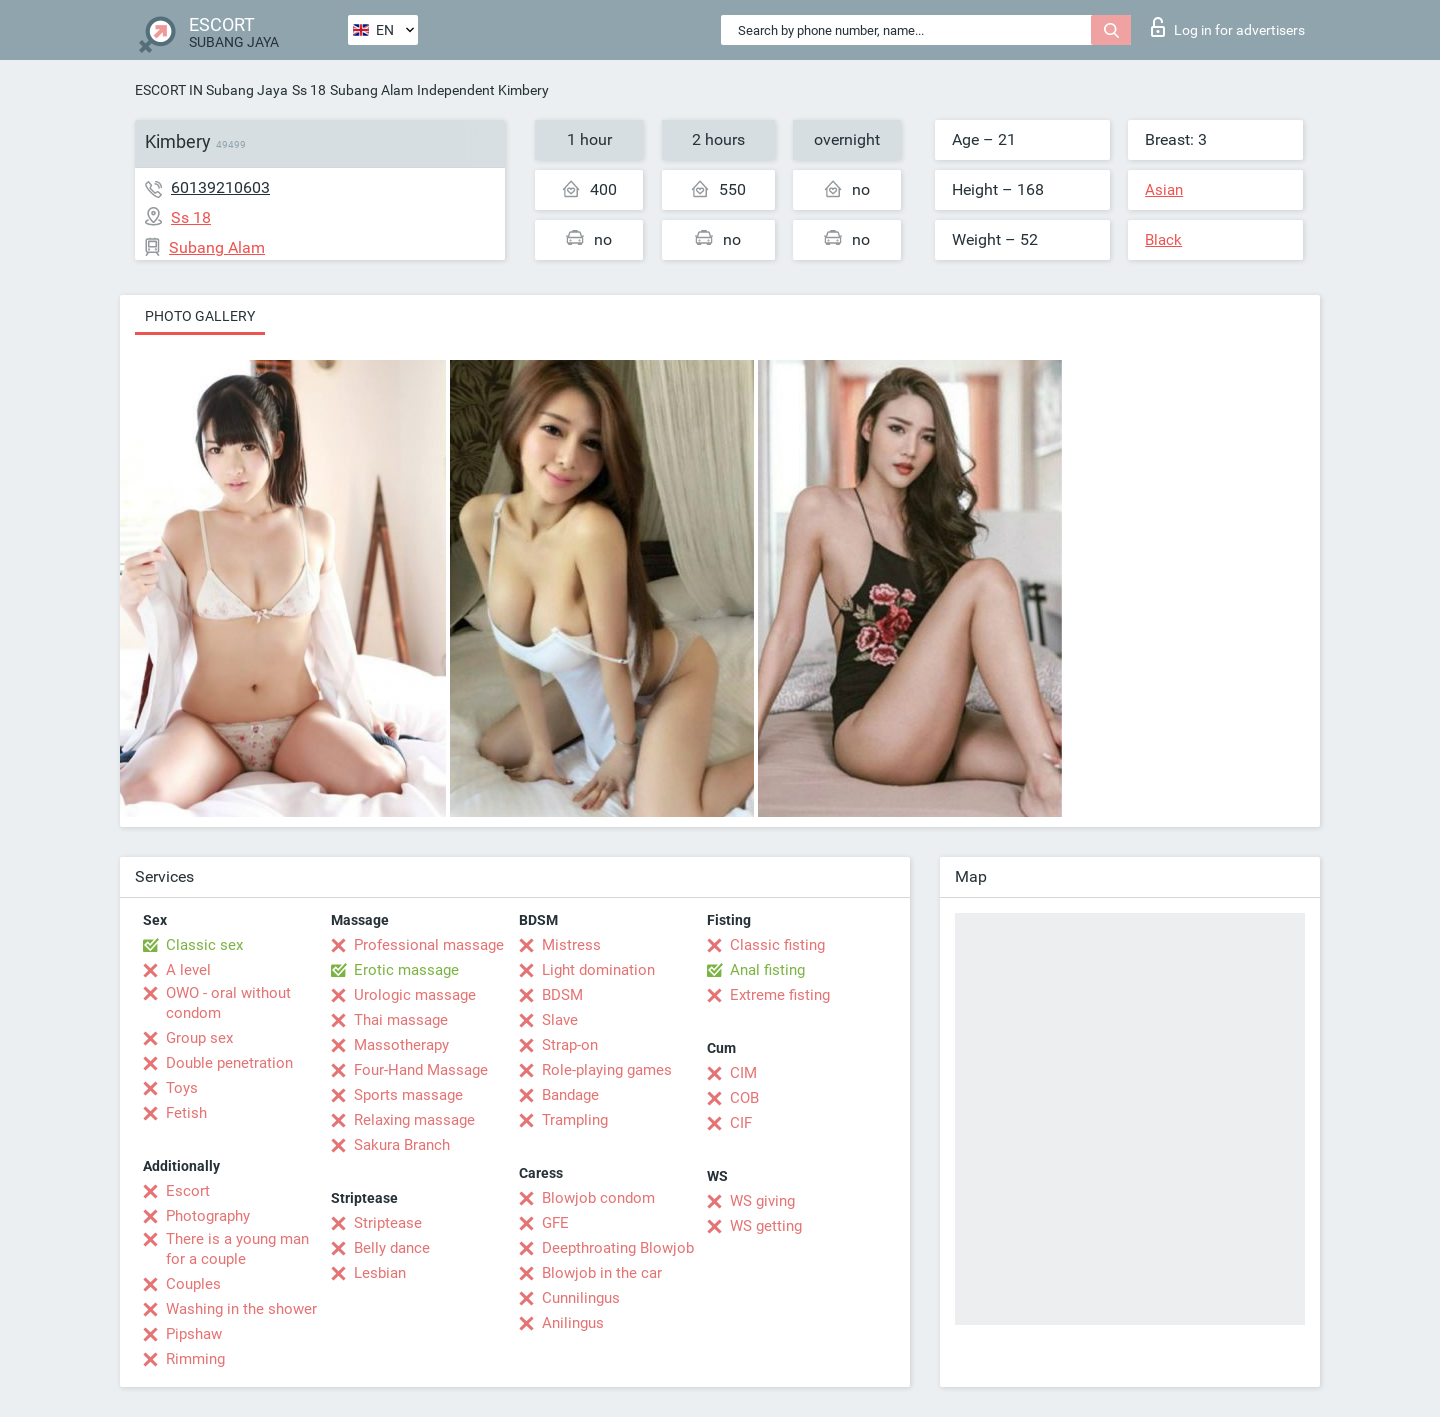 The width and height of the screenshot is (1440, 1417). What do you see at coordinates (228, 1003) in the screenshot?
I see `OWO - oral without condom` at bounding box center [228, 1003].